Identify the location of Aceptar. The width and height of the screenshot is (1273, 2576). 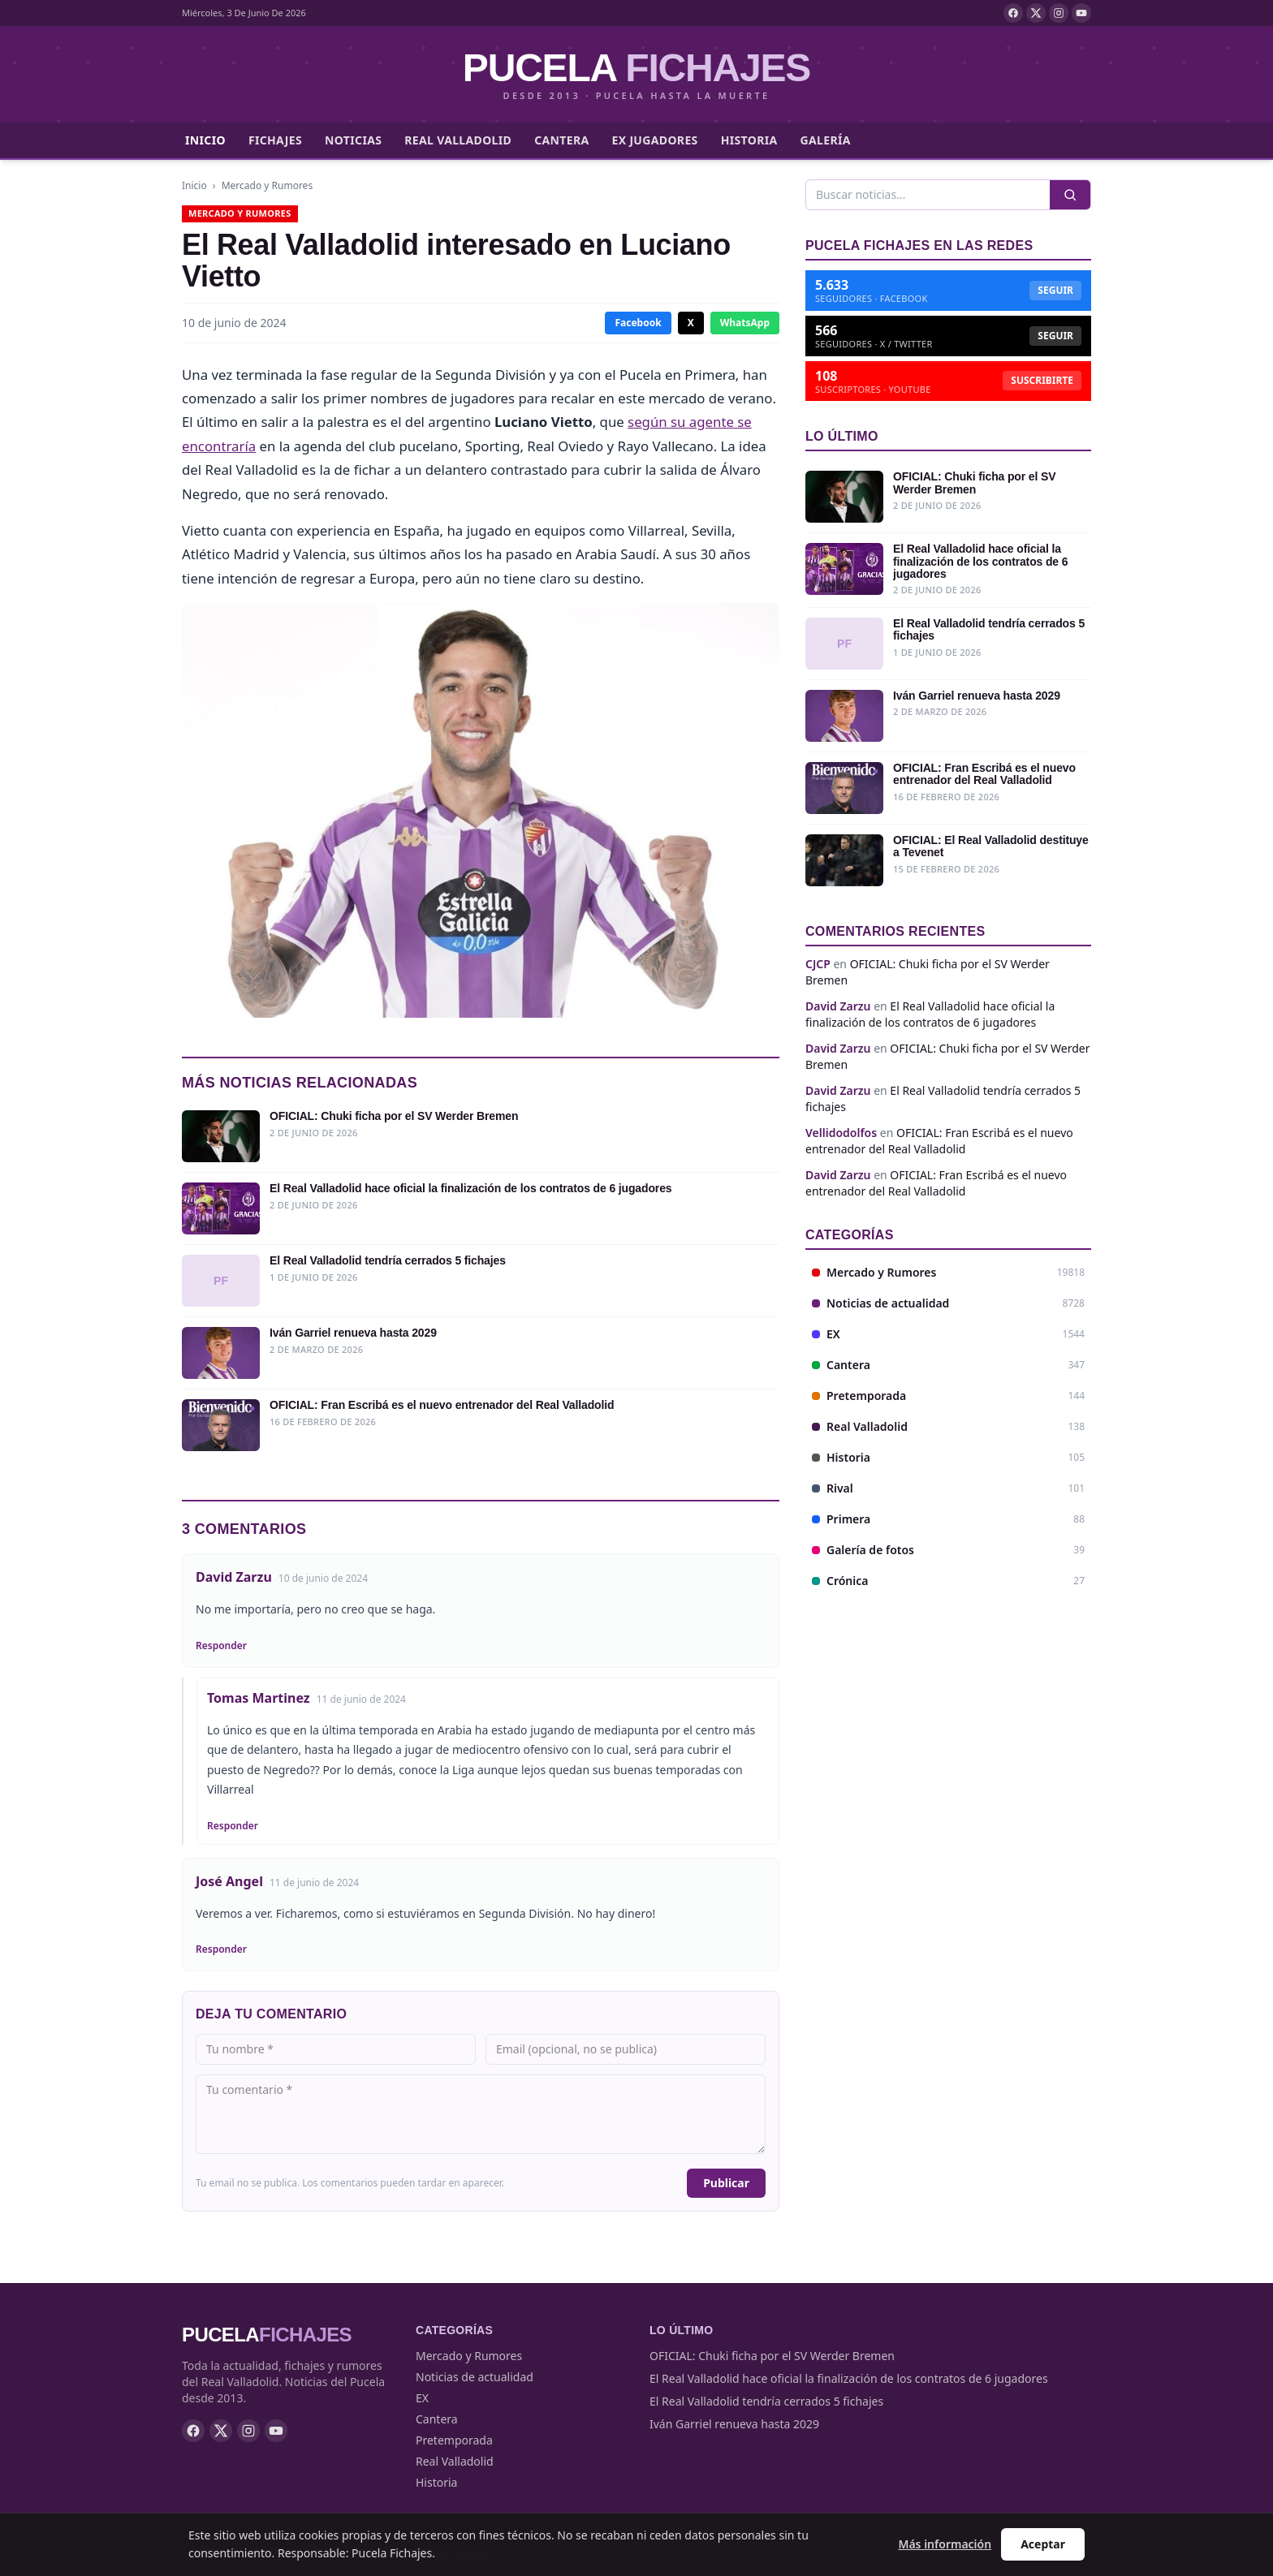
(1043, 2544).